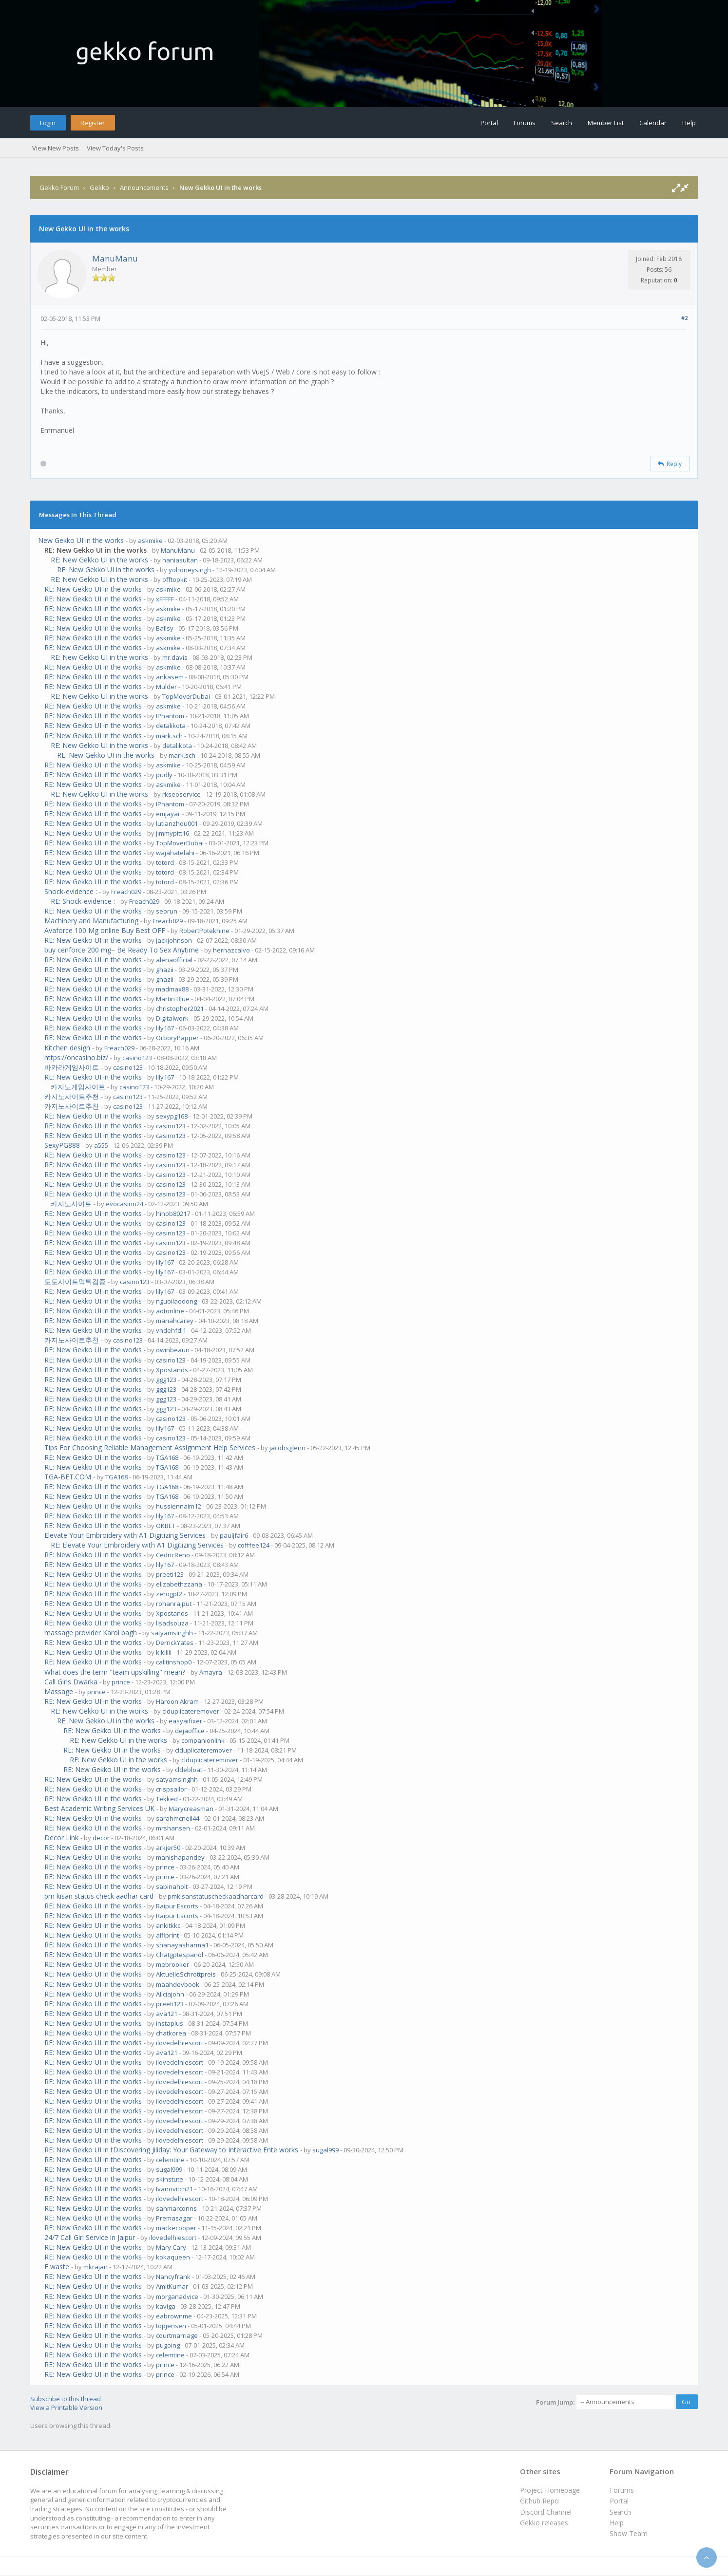  I want to click on TGA-BET.COM, so click(67, 1476).